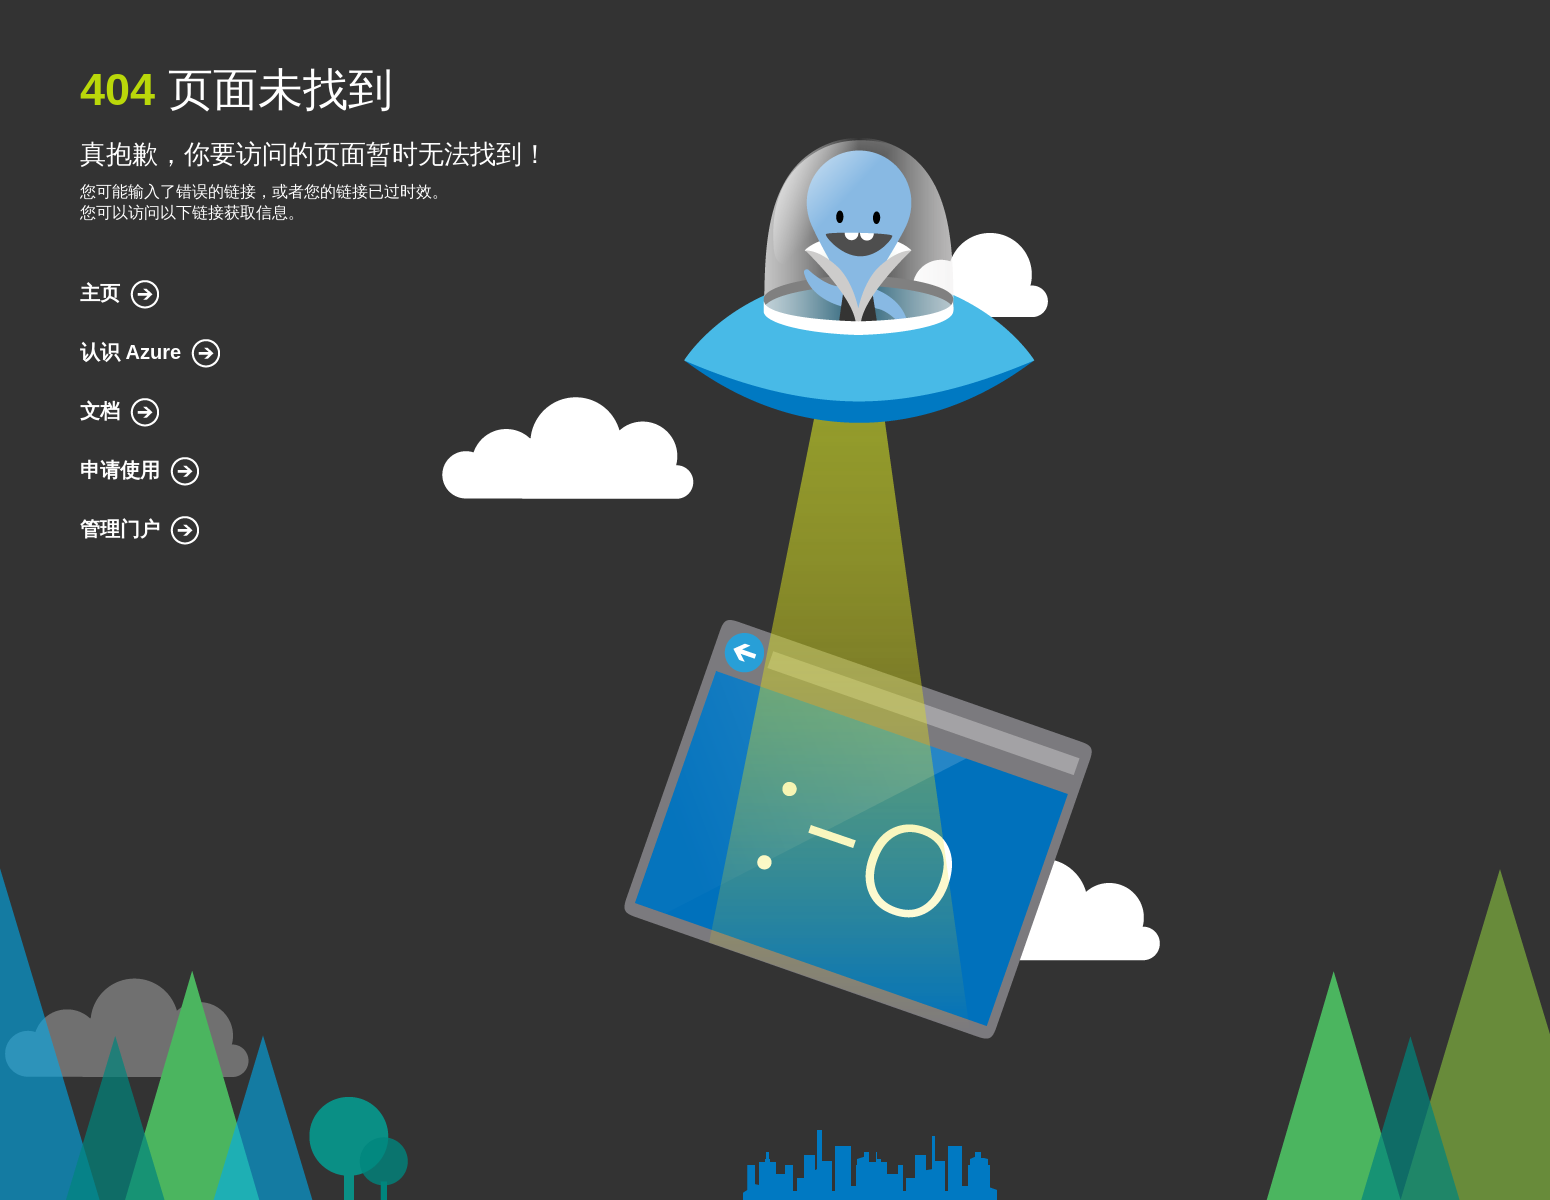 The height and width of the screenshot is (1200, 1550). I want to click on 主页, so click(100, 293).